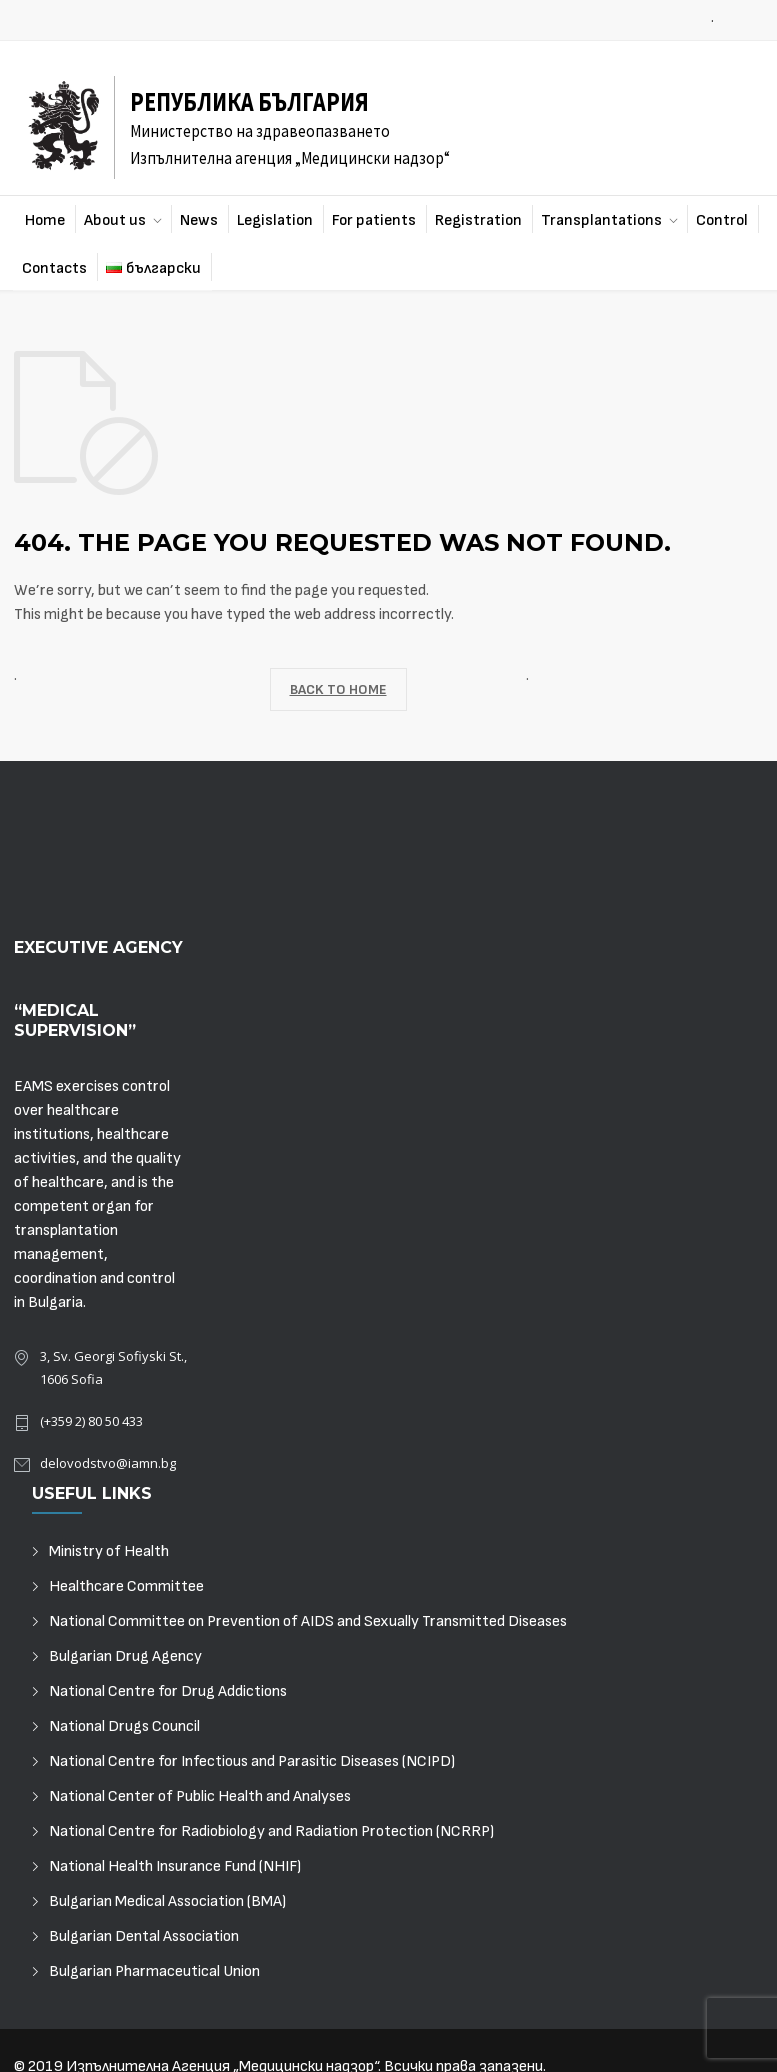 The width and height of the screenshot is (777, 2072). Describe the element at coordinates (125, 1656) in the screenshot. I see `Bulgarian Drug Agency` at that location.